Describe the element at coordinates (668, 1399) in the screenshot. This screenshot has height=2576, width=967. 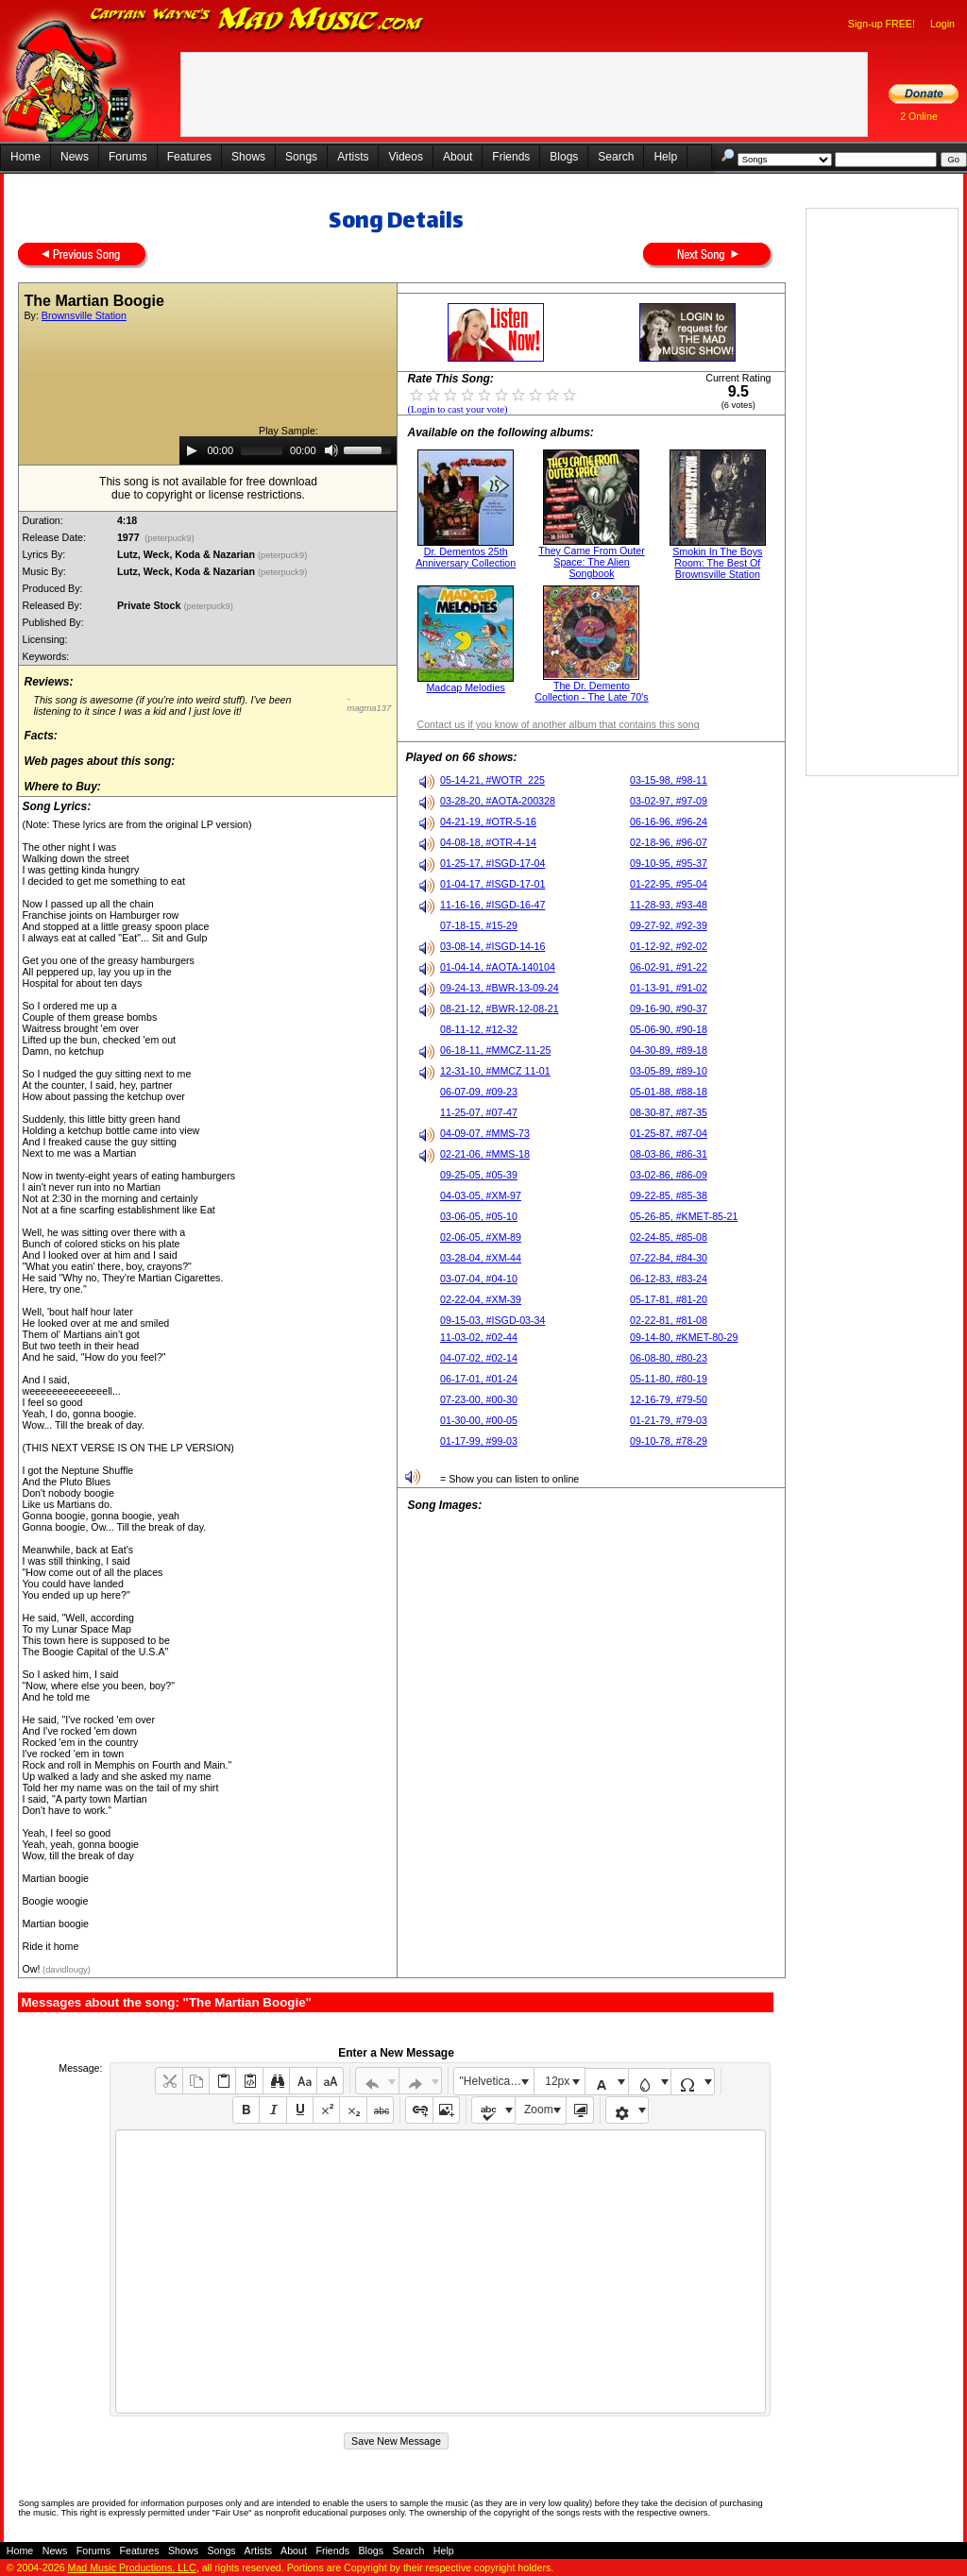
I see `12-16-79, #79-50` at that location.